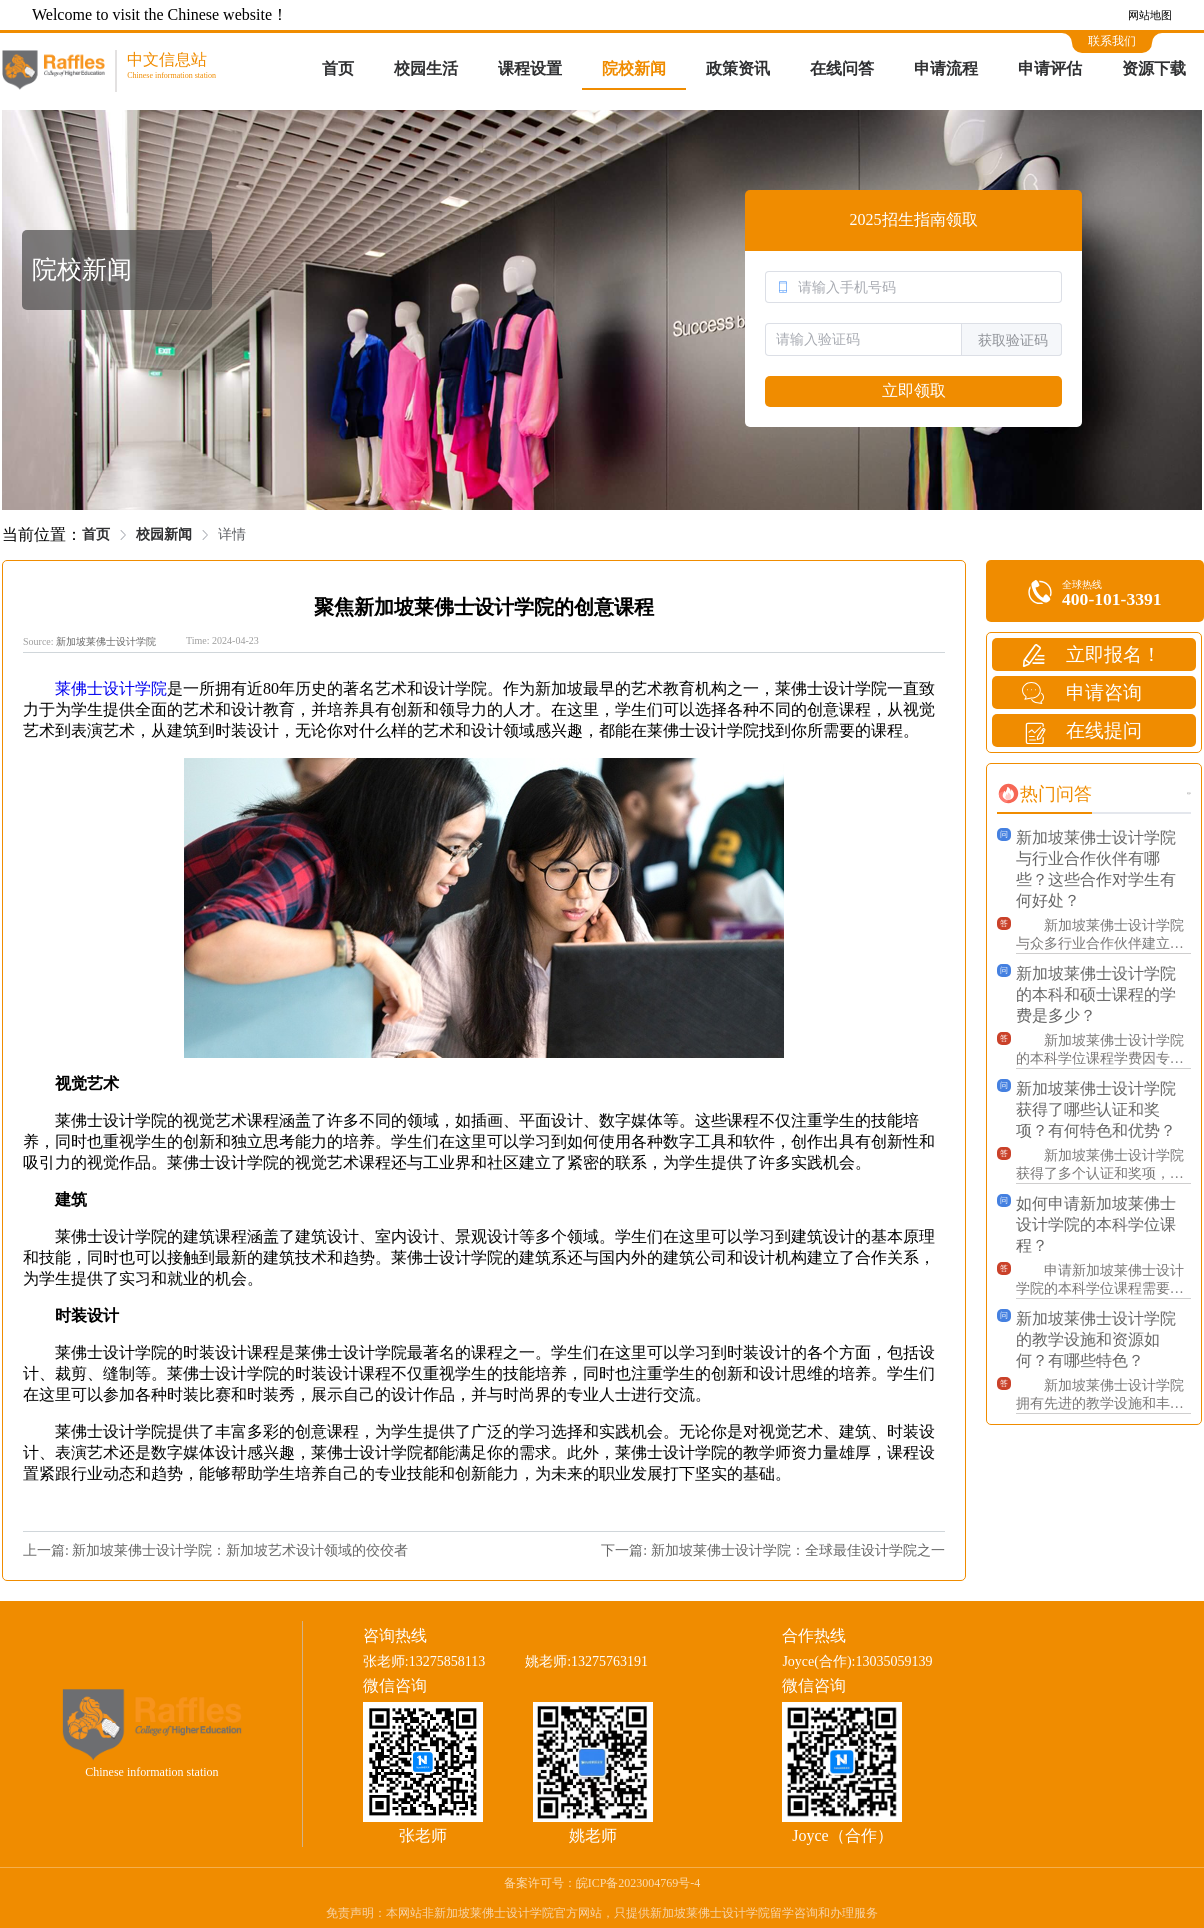 This screenshot has height=1928, width=1204. I want to click on 校园新闻 [link], so click(164, 534).